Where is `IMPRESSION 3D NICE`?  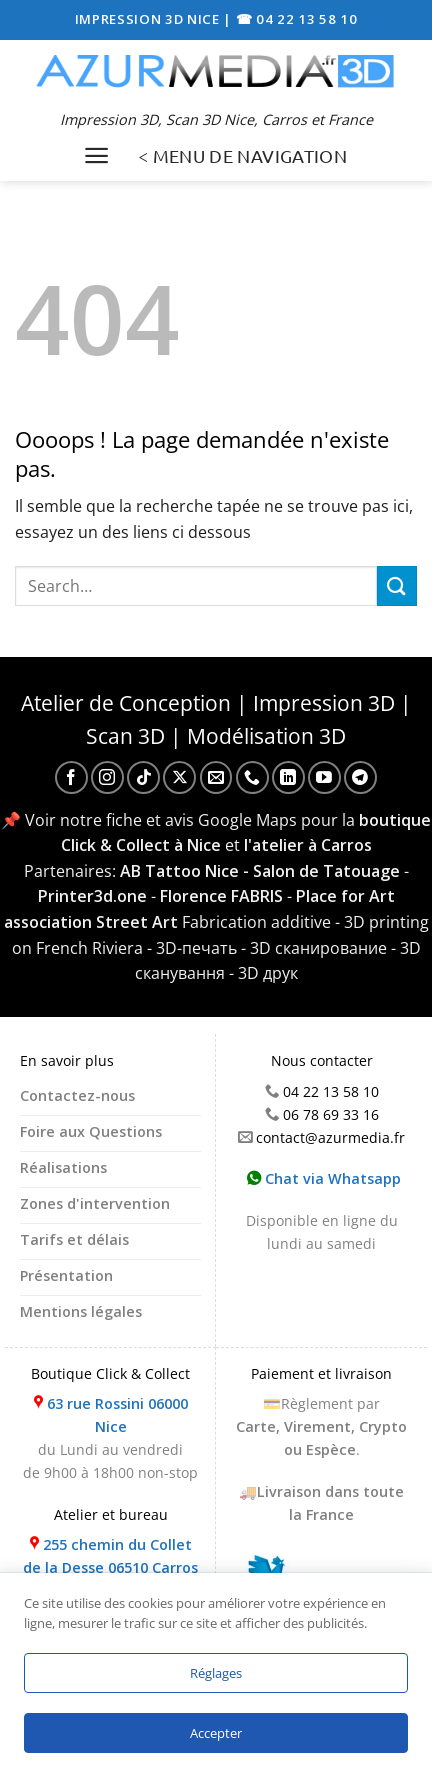 IMPRESSION 3D NICE is located at coordinates (149, 19).